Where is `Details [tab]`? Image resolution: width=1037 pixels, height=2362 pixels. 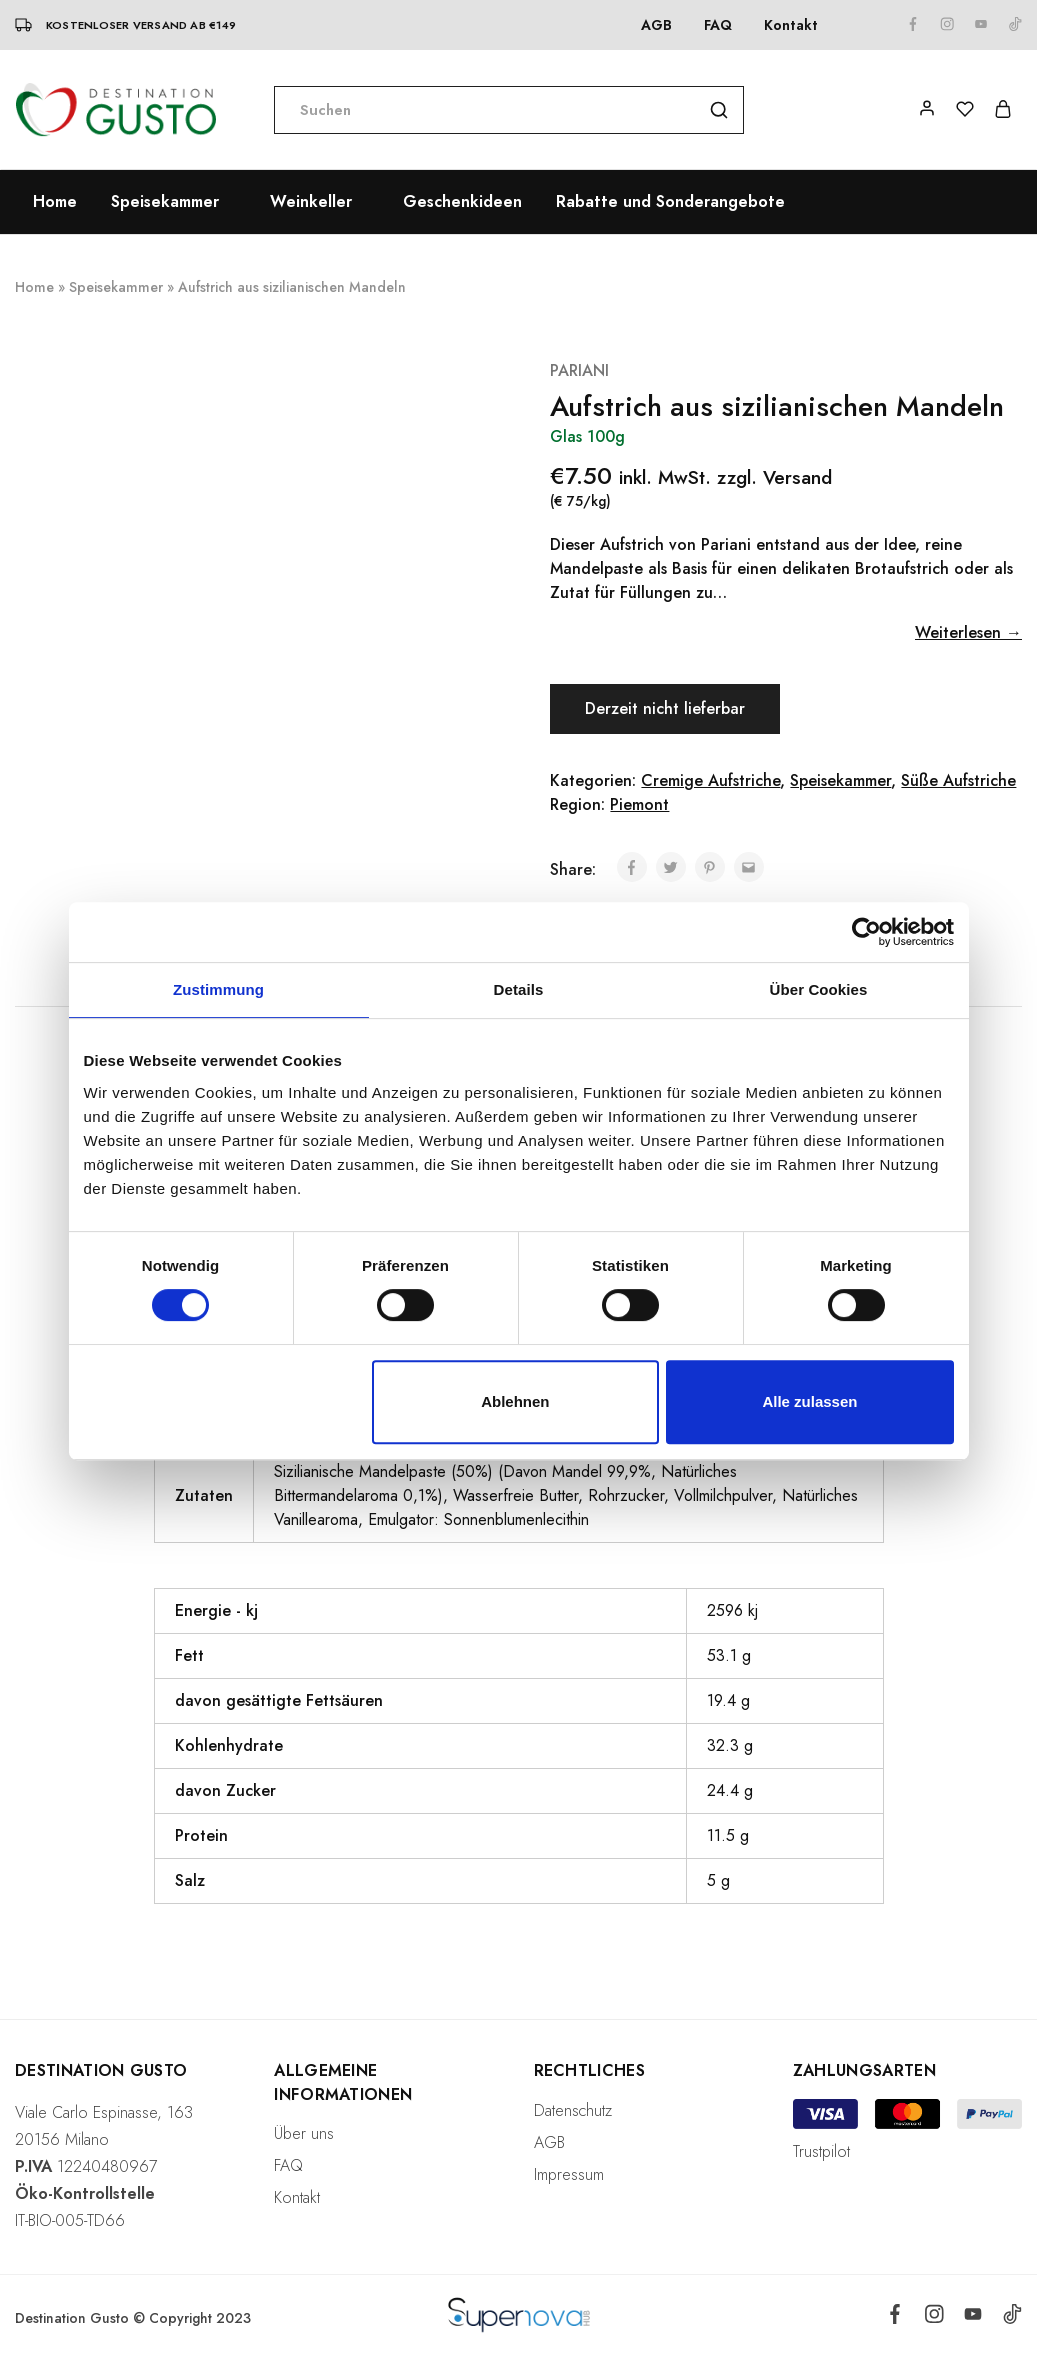 Details [tab] is located at coordinates (519, 989).